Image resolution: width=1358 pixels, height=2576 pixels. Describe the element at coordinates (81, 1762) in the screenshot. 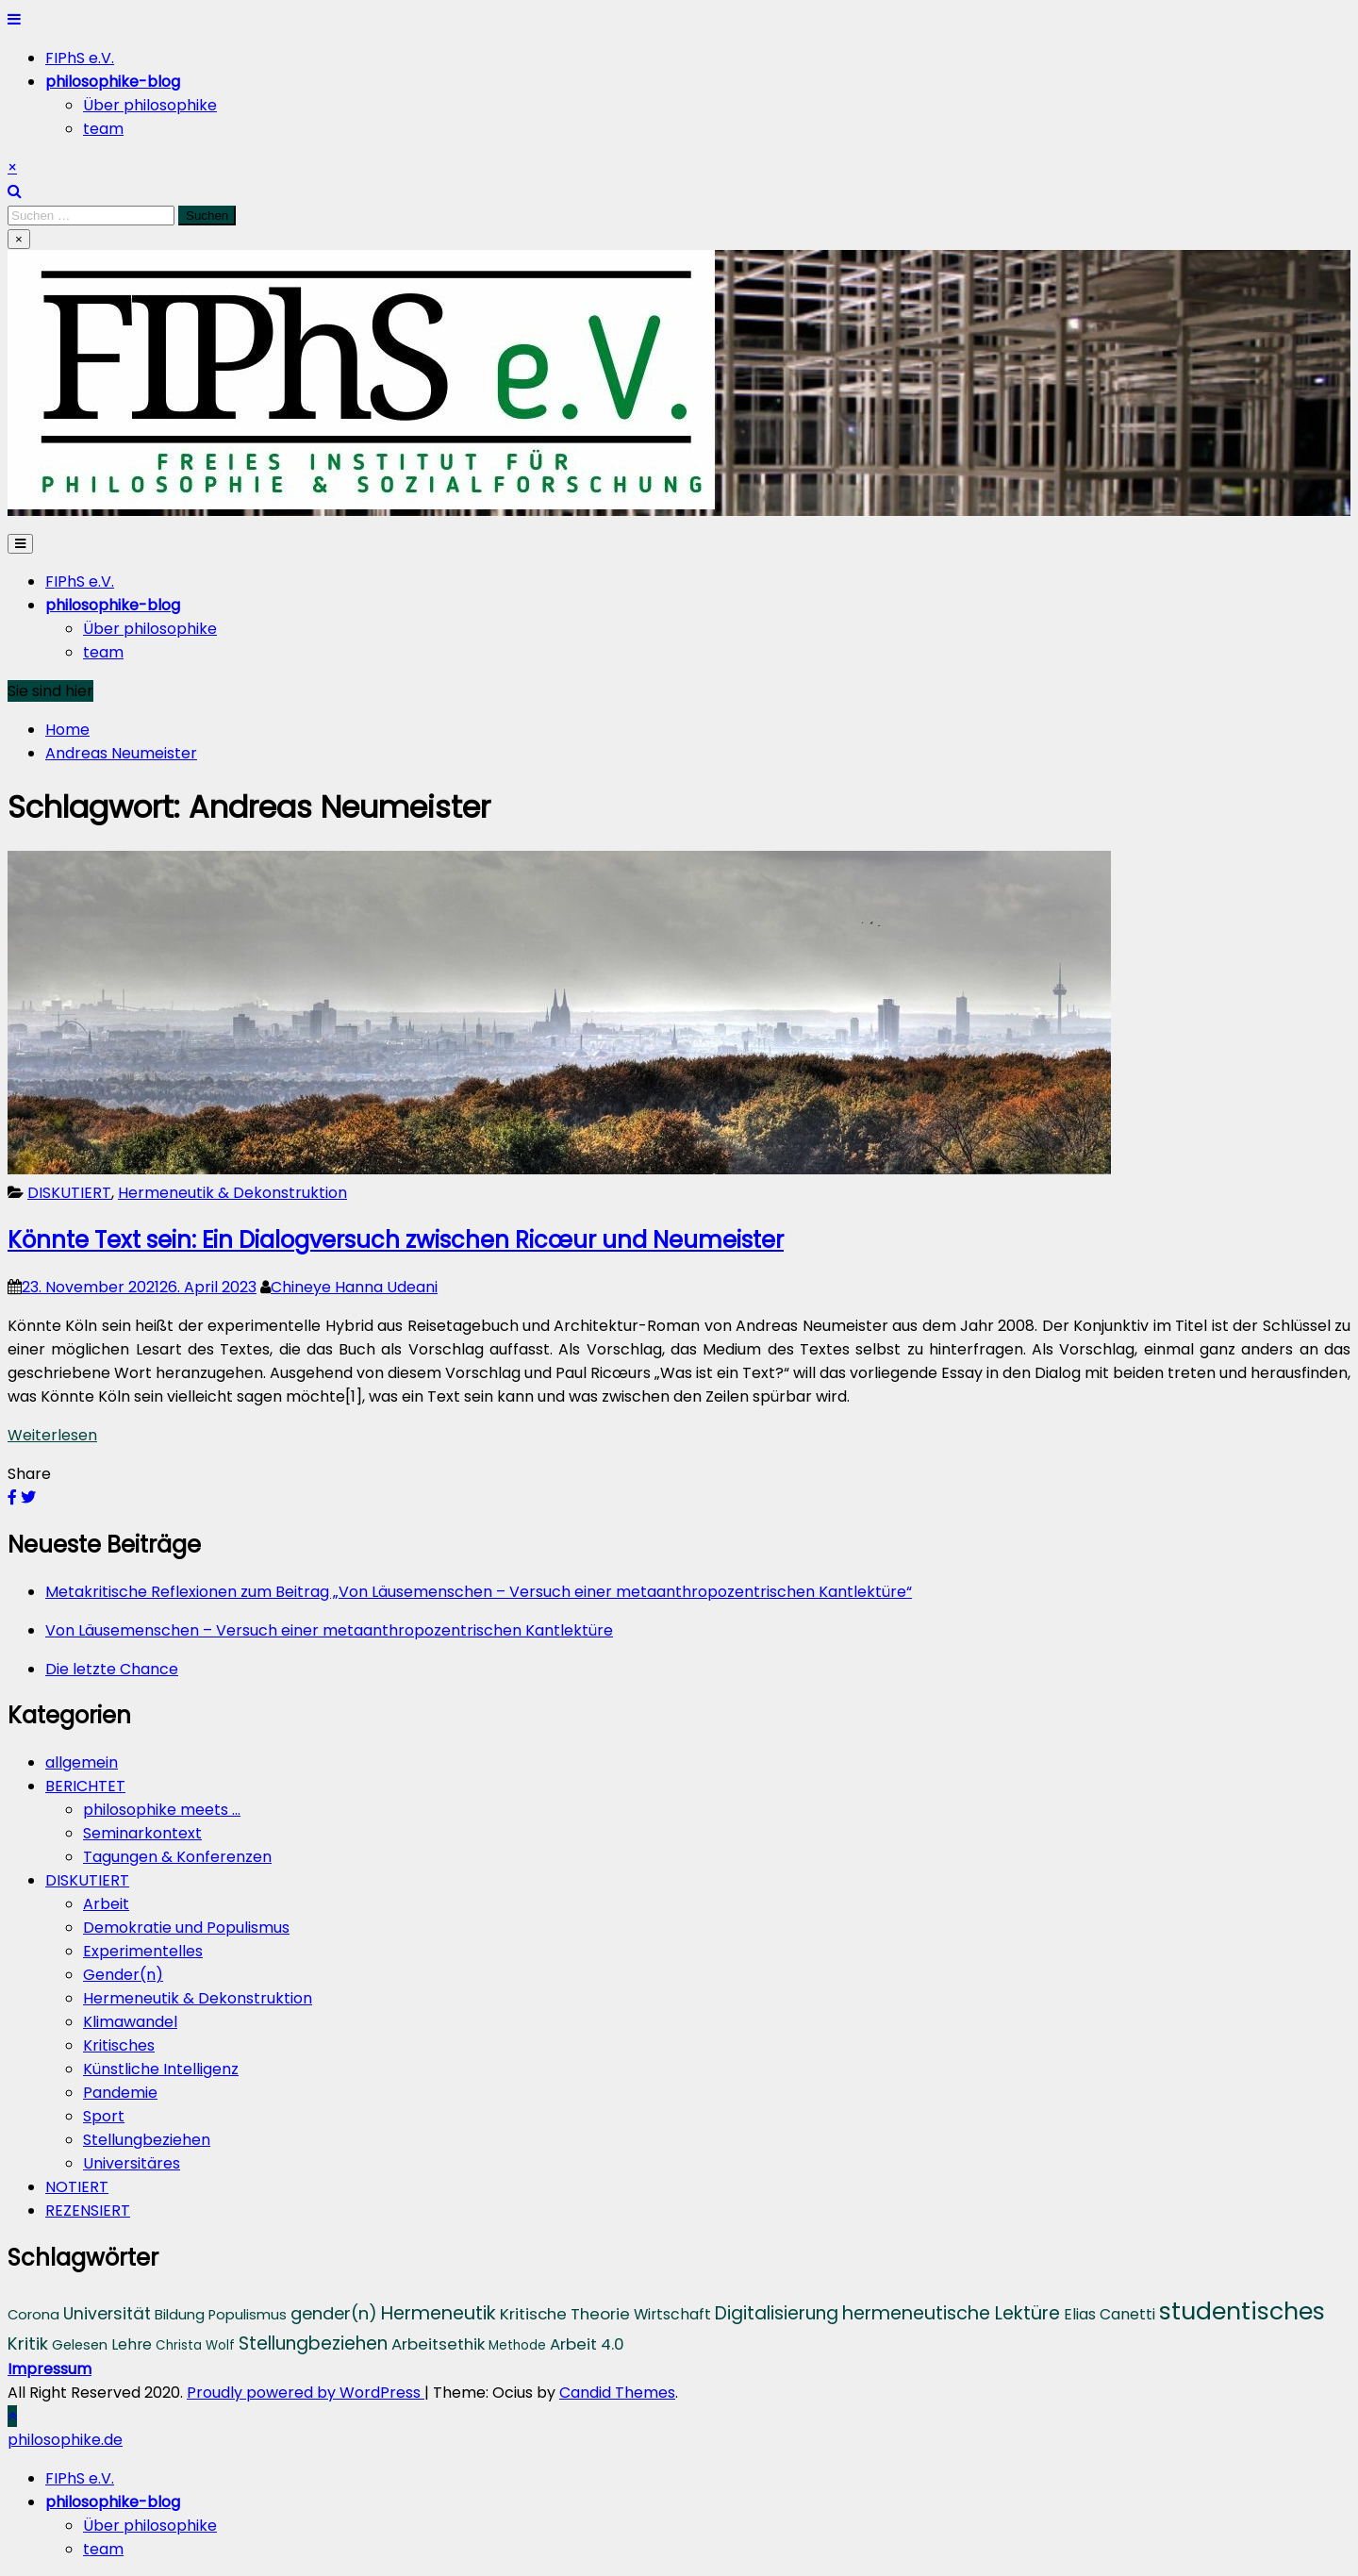

I see `allgemein` at that location.